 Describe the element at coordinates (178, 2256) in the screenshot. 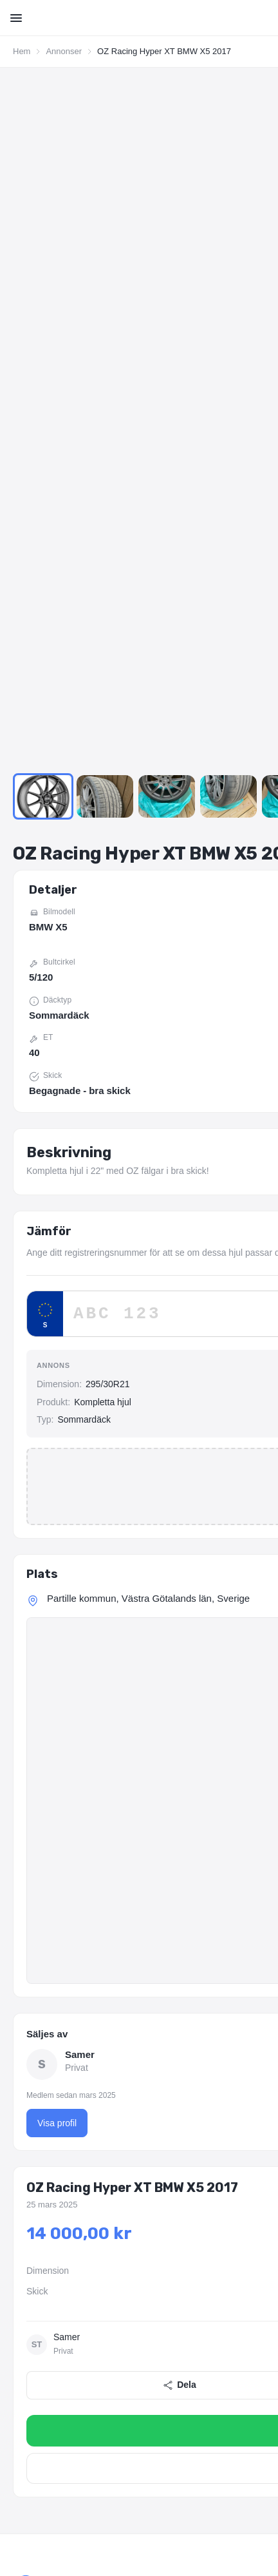

I see `Dacia` at that location.